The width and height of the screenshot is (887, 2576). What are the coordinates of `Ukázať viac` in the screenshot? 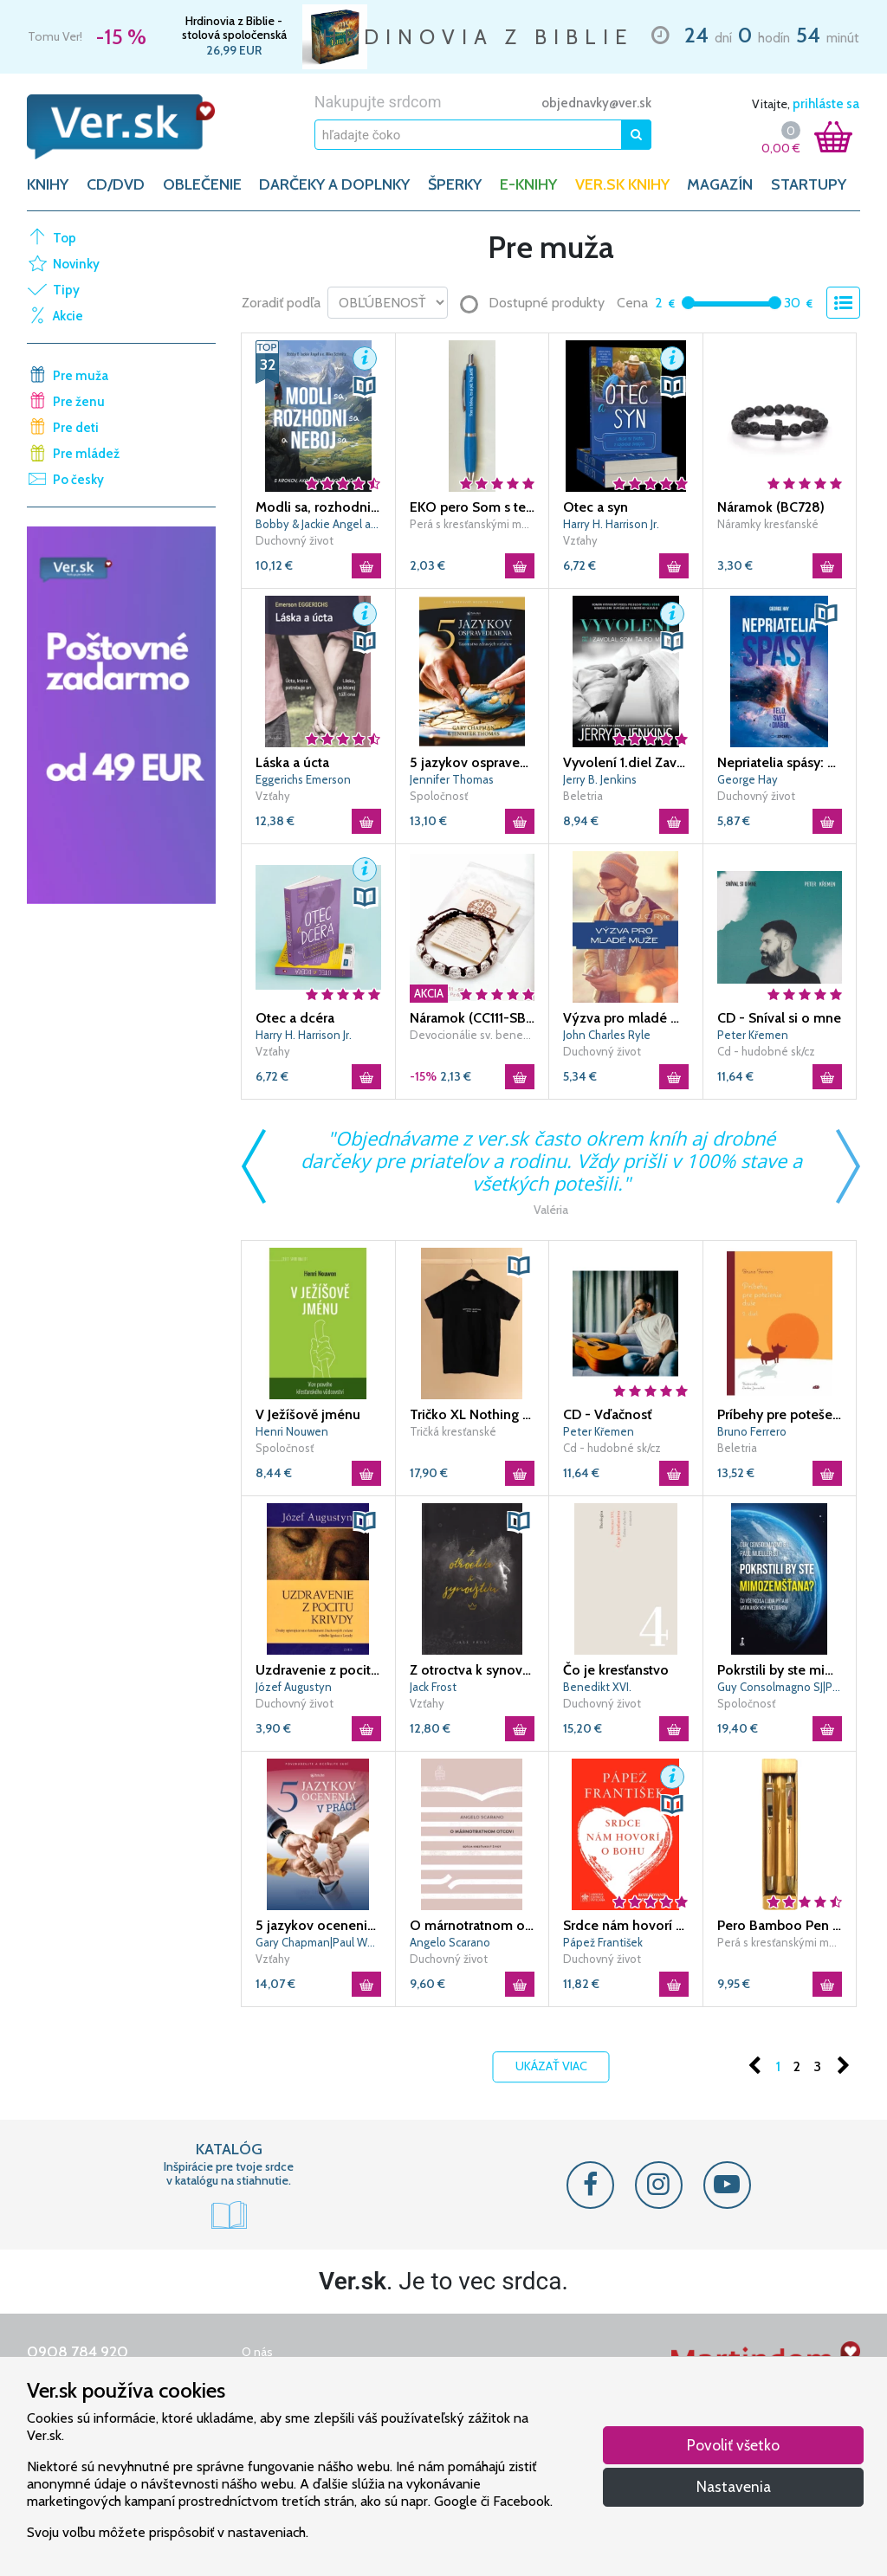 It's located at (551, 2066).